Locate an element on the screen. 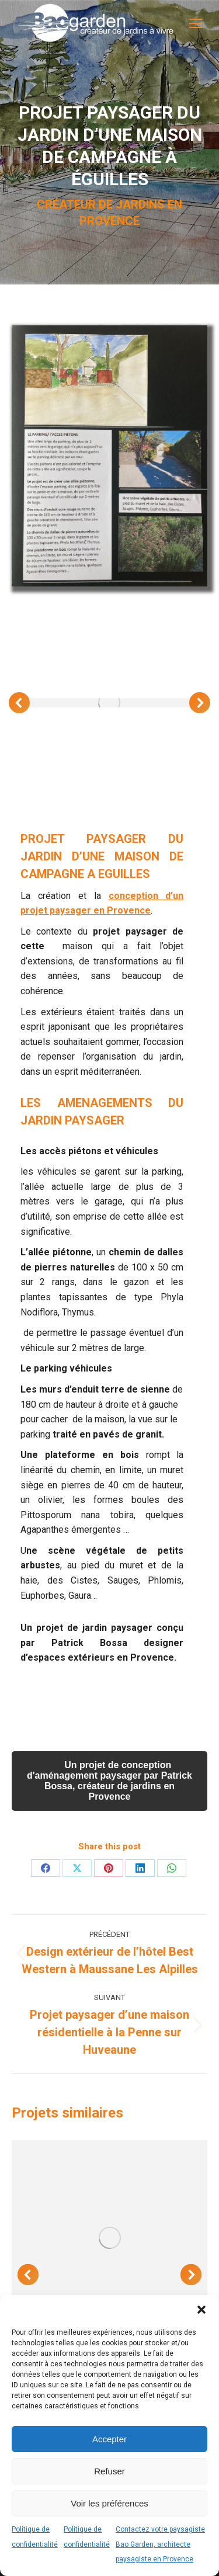 This screenshot has height=2576, width=219. Refuser is located at coordinates (109, 2471).